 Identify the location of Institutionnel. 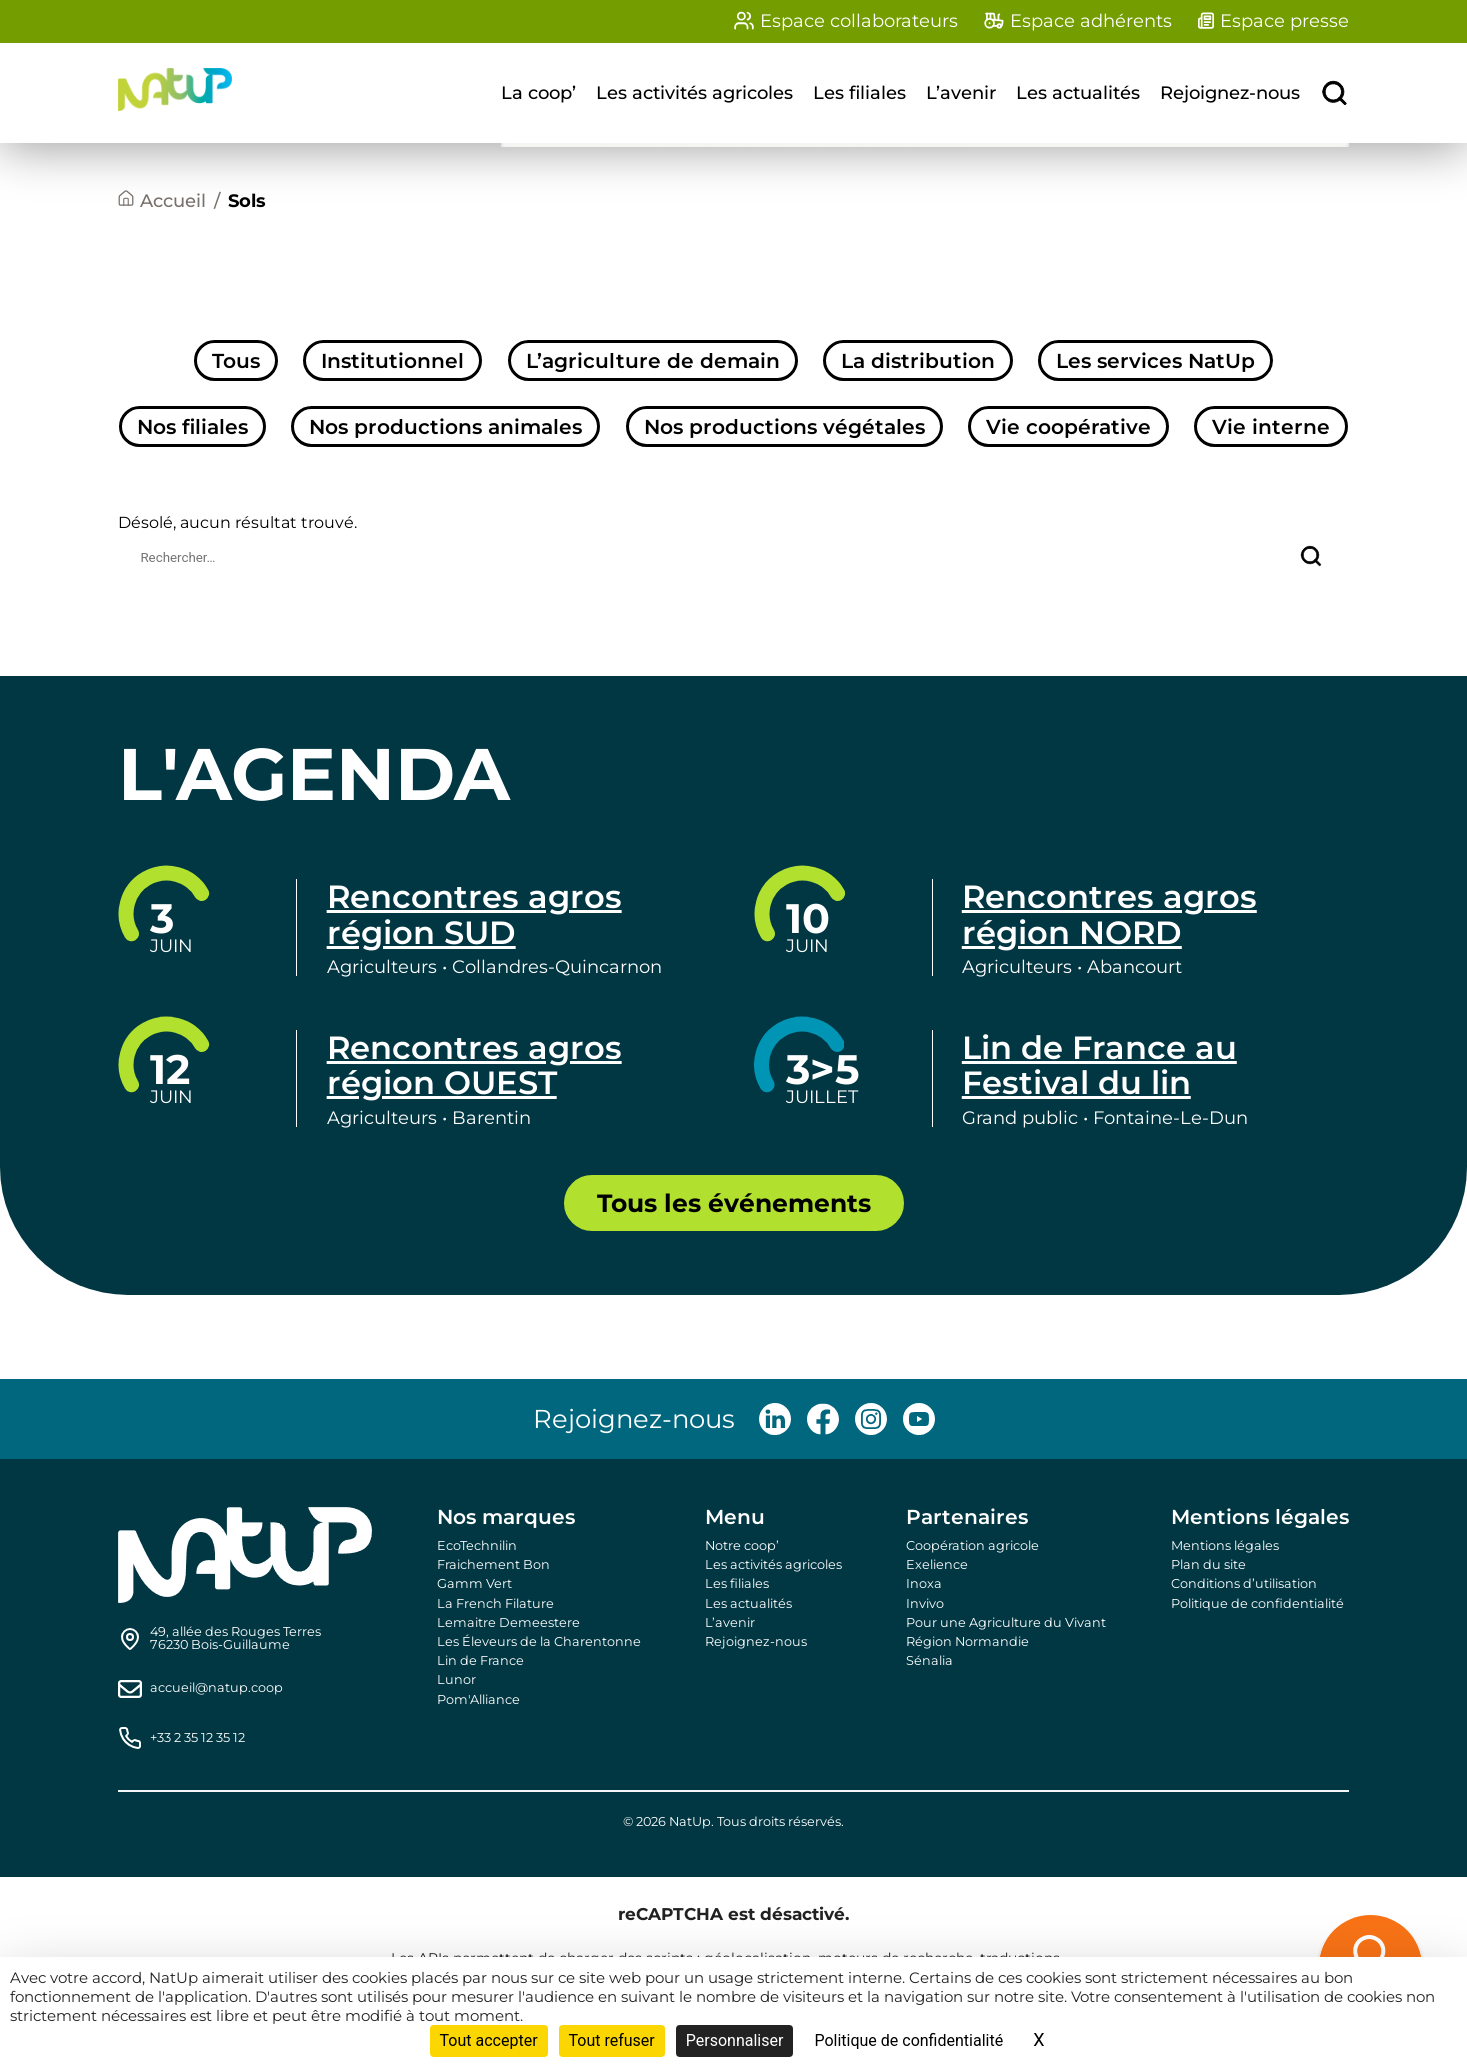
(392, 360).